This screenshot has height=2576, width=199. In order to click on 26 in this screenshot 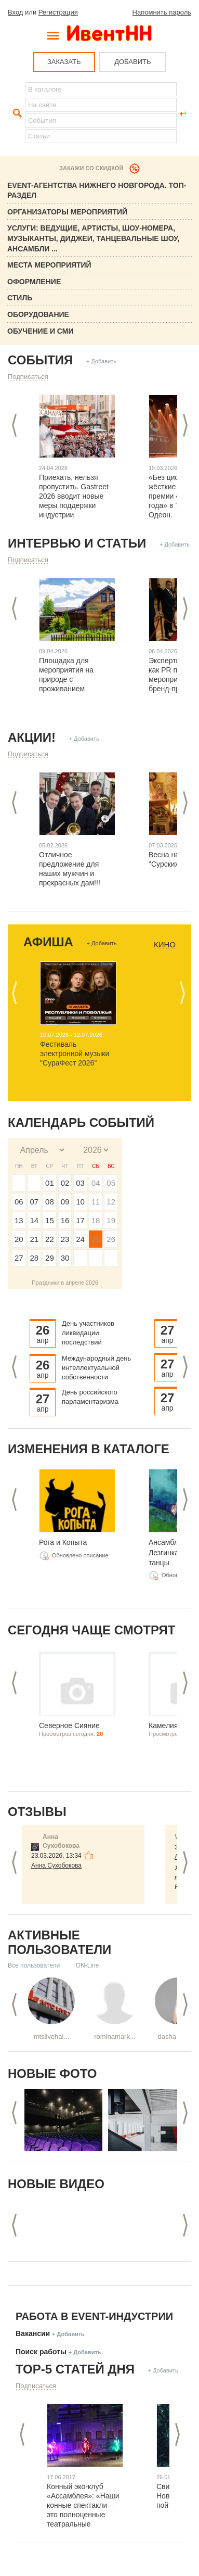, I will do `click(111, 1239)`.